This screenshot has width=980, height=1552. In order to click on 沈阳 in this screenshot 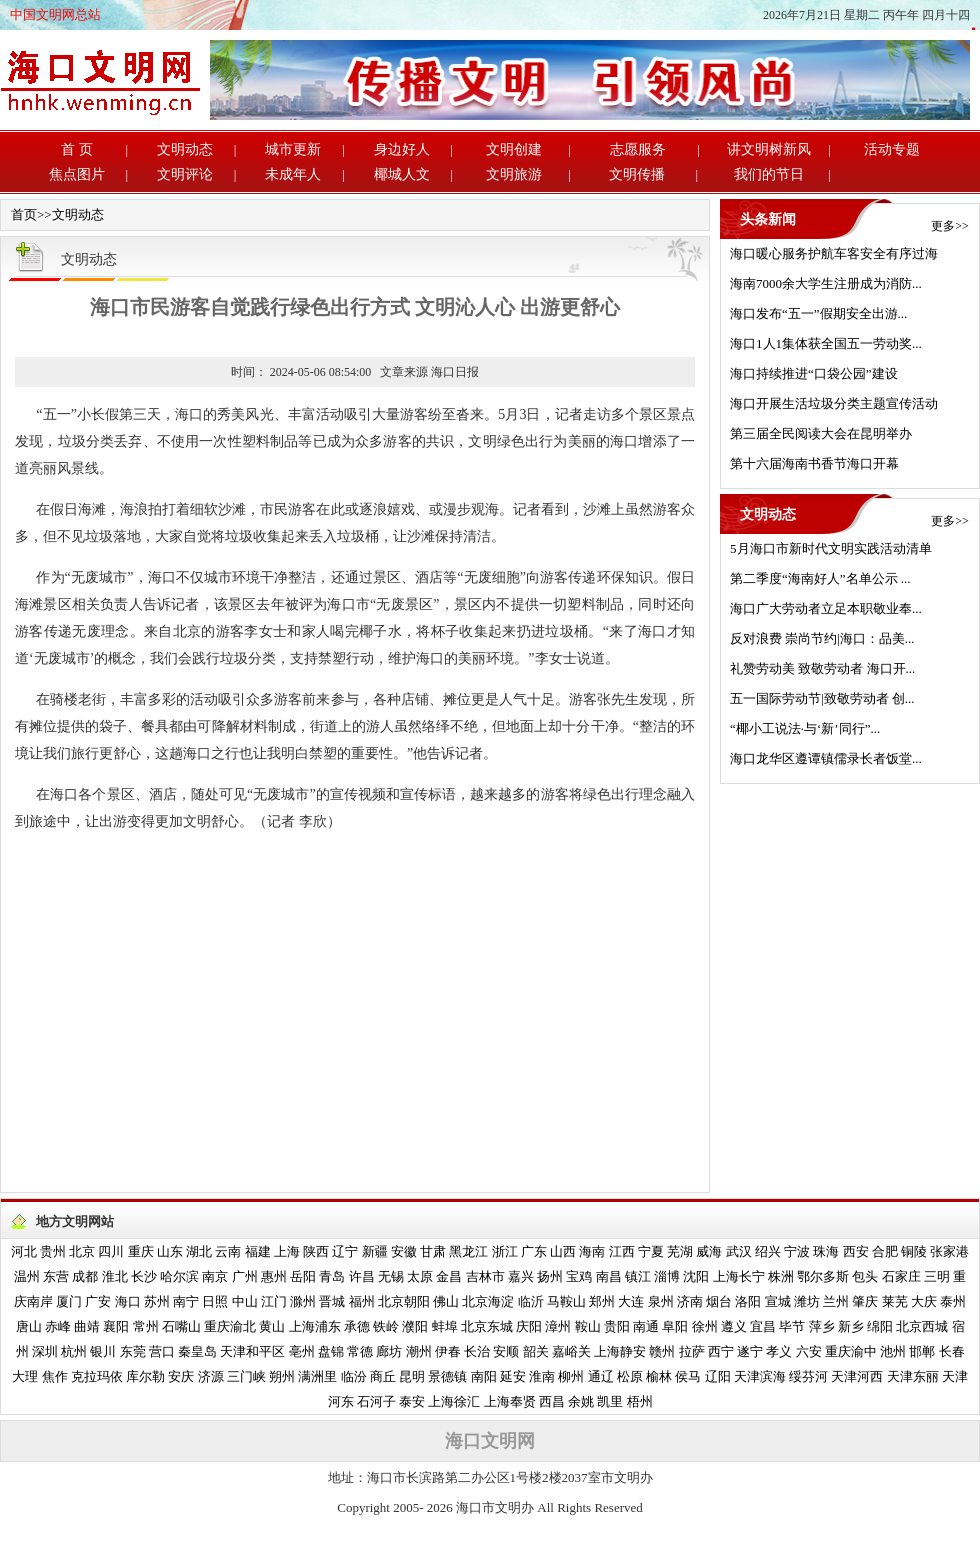, I will do `click(696, 1276)`.